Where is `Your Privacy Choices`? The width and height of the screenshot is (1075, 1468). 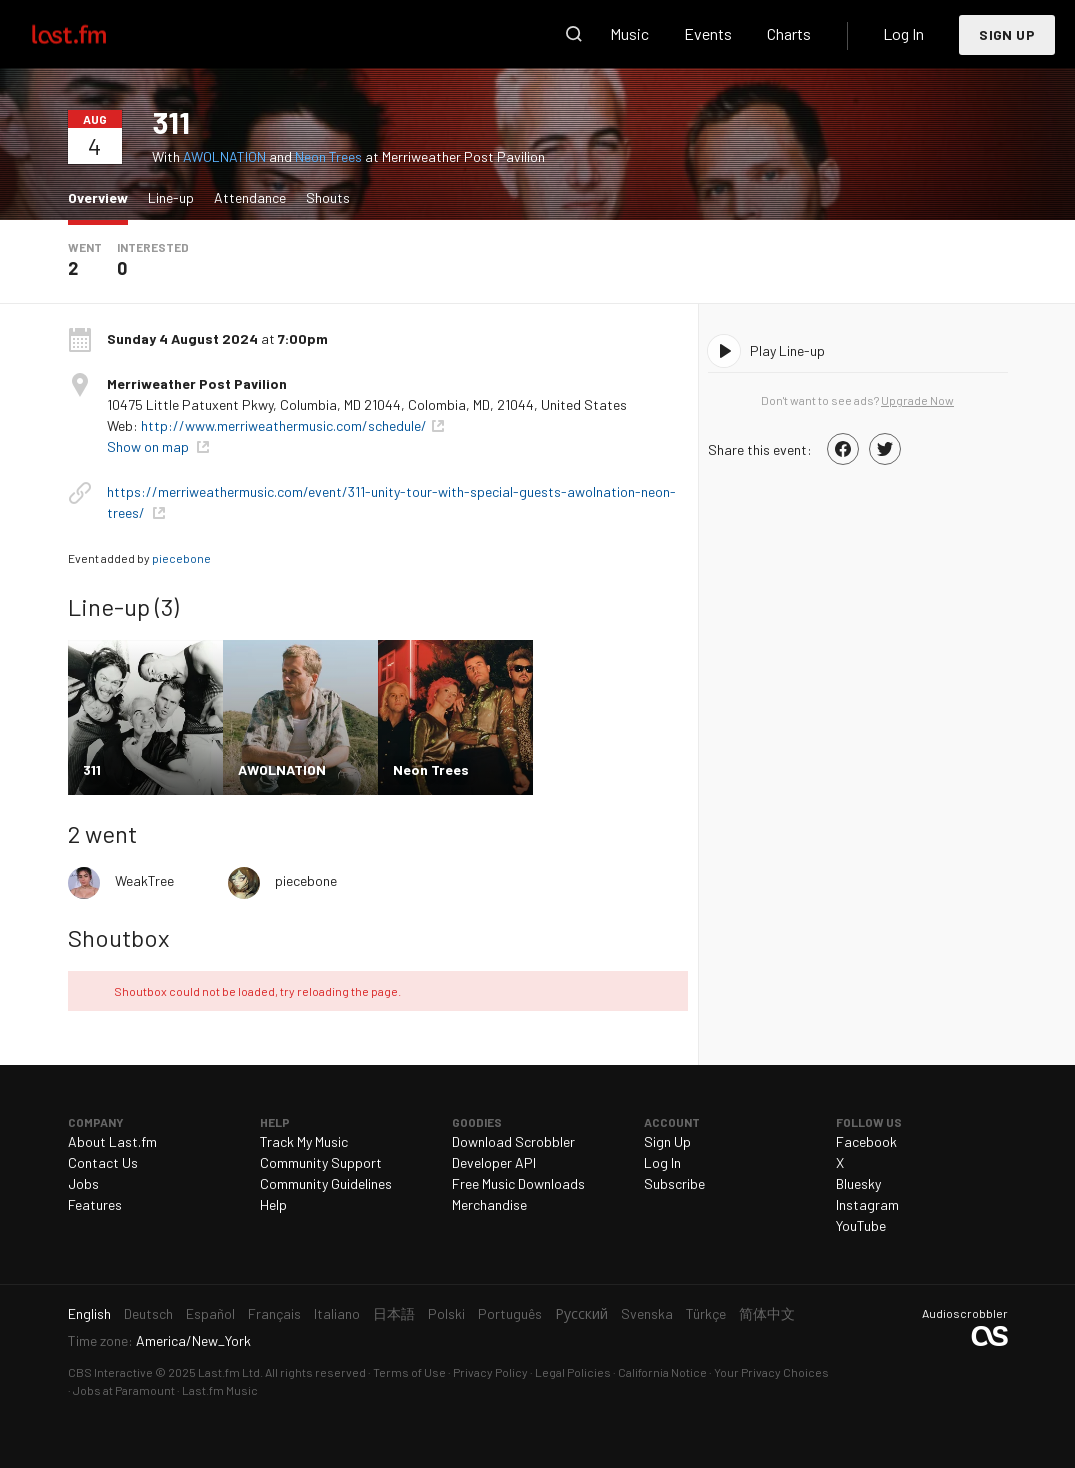 Your Privacy Choices is located at coordinates (771, 1372).